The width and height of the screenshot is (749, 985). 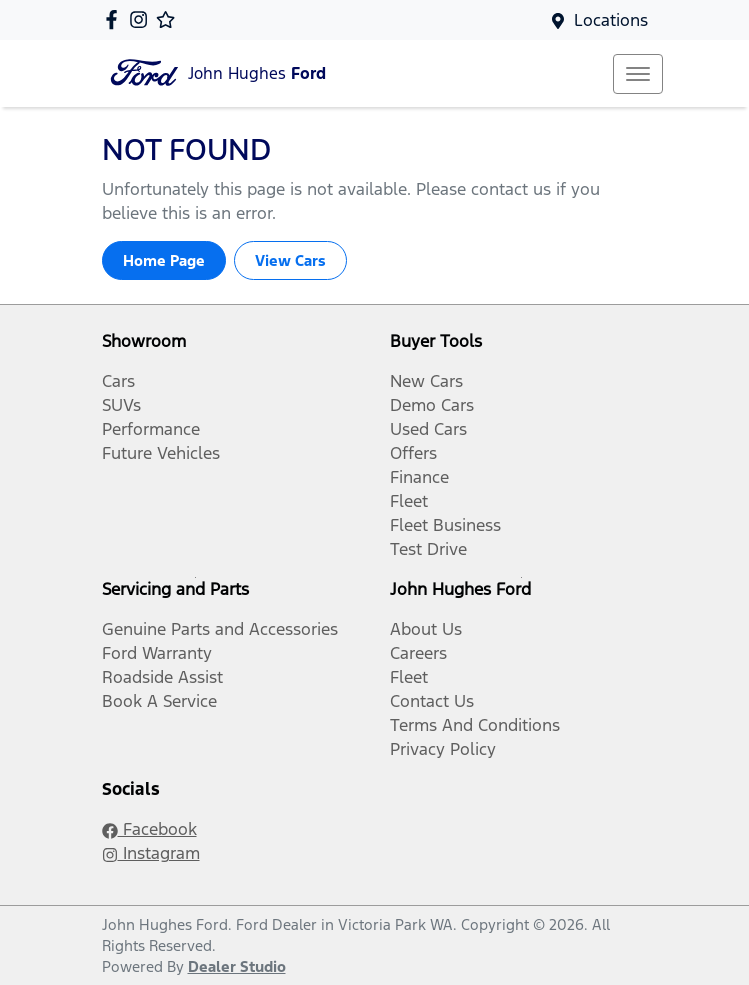 What do you see at coordinates (413, 453) in the screenshot?
I see `Offers` at bounding box center [413, 453].